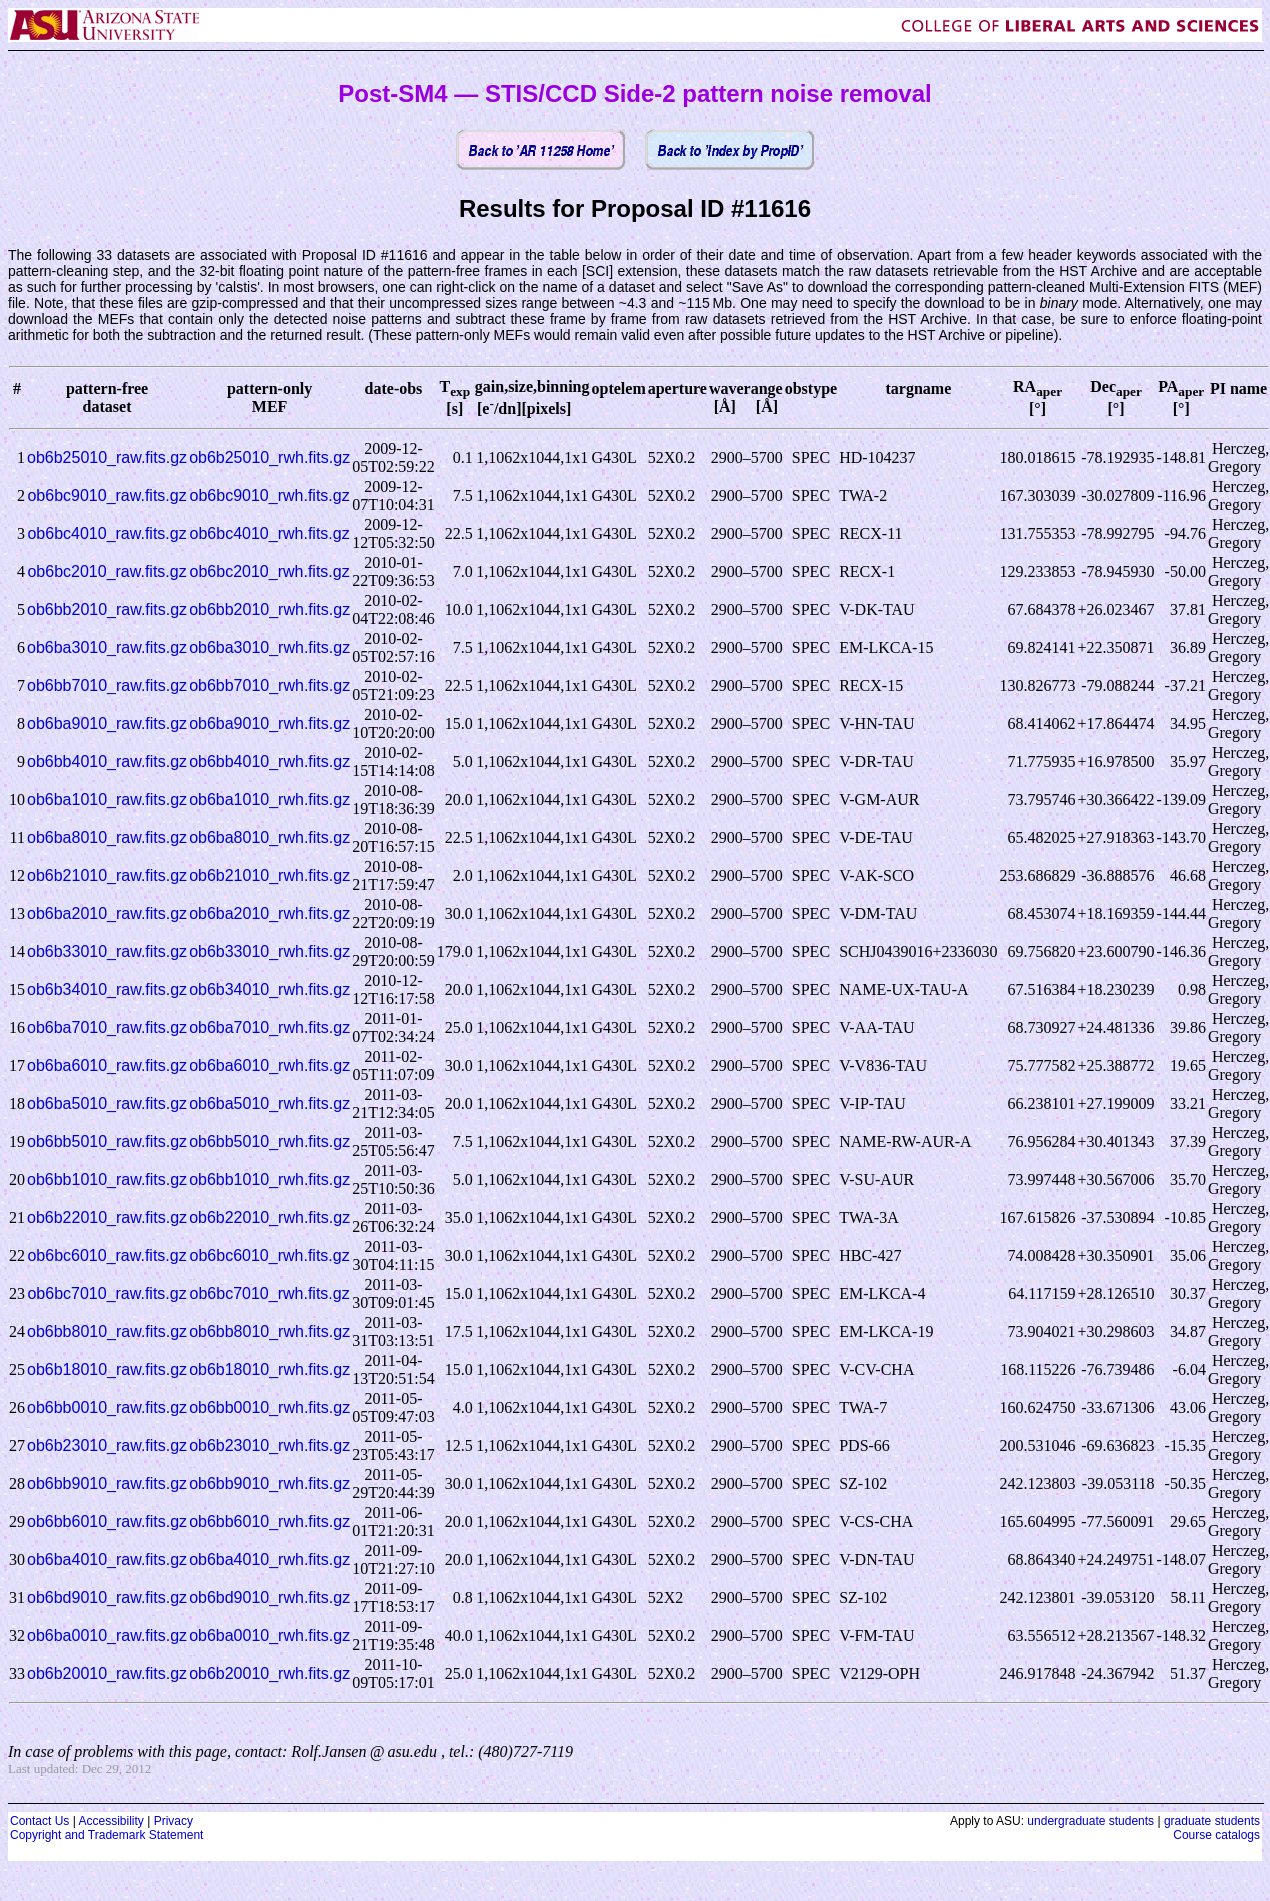 The image size is (1270, 1901). I want to click on ob6bb4010_raw.fits.gz, so click(107, 761).